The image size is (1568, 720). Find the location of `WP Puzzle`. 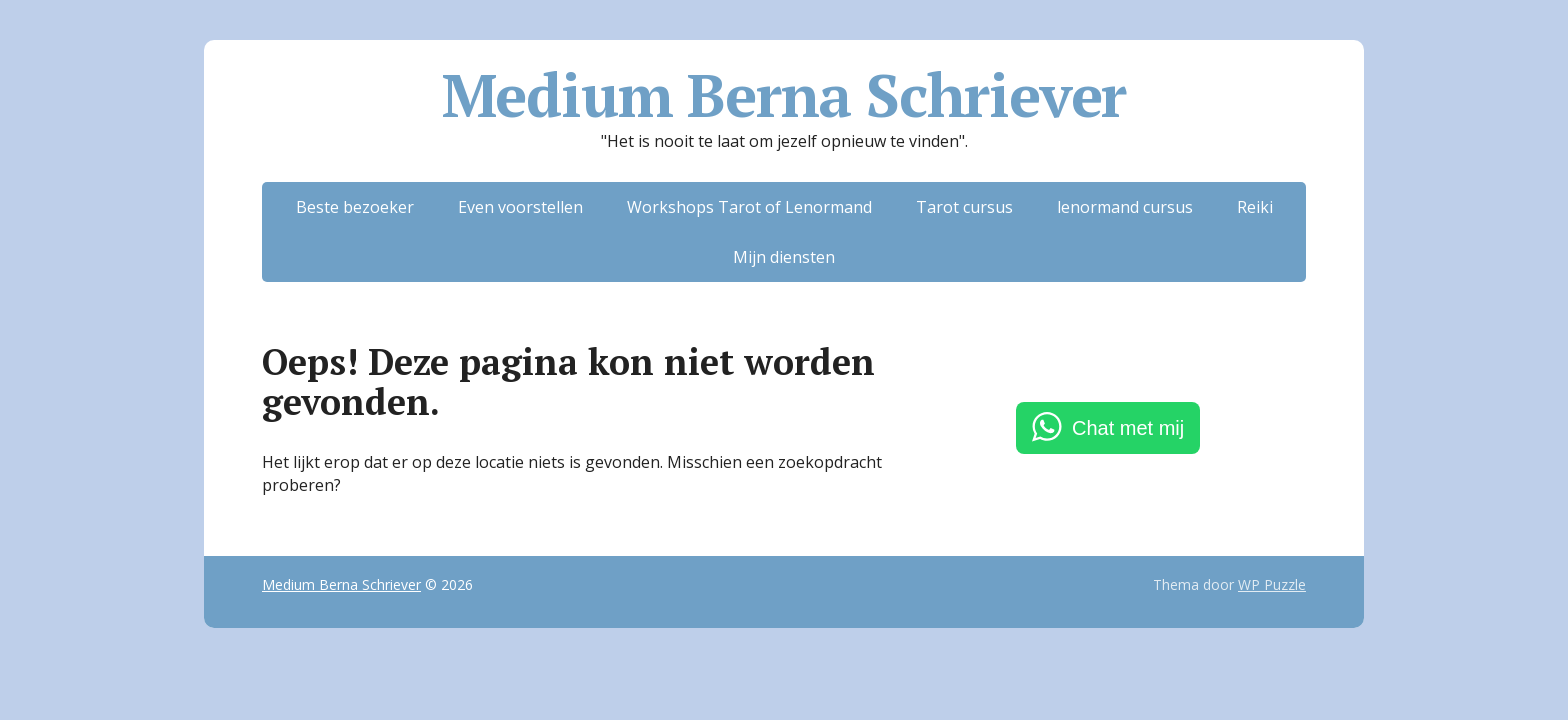

WP Puzzle is located at coordinates (1272, 584).